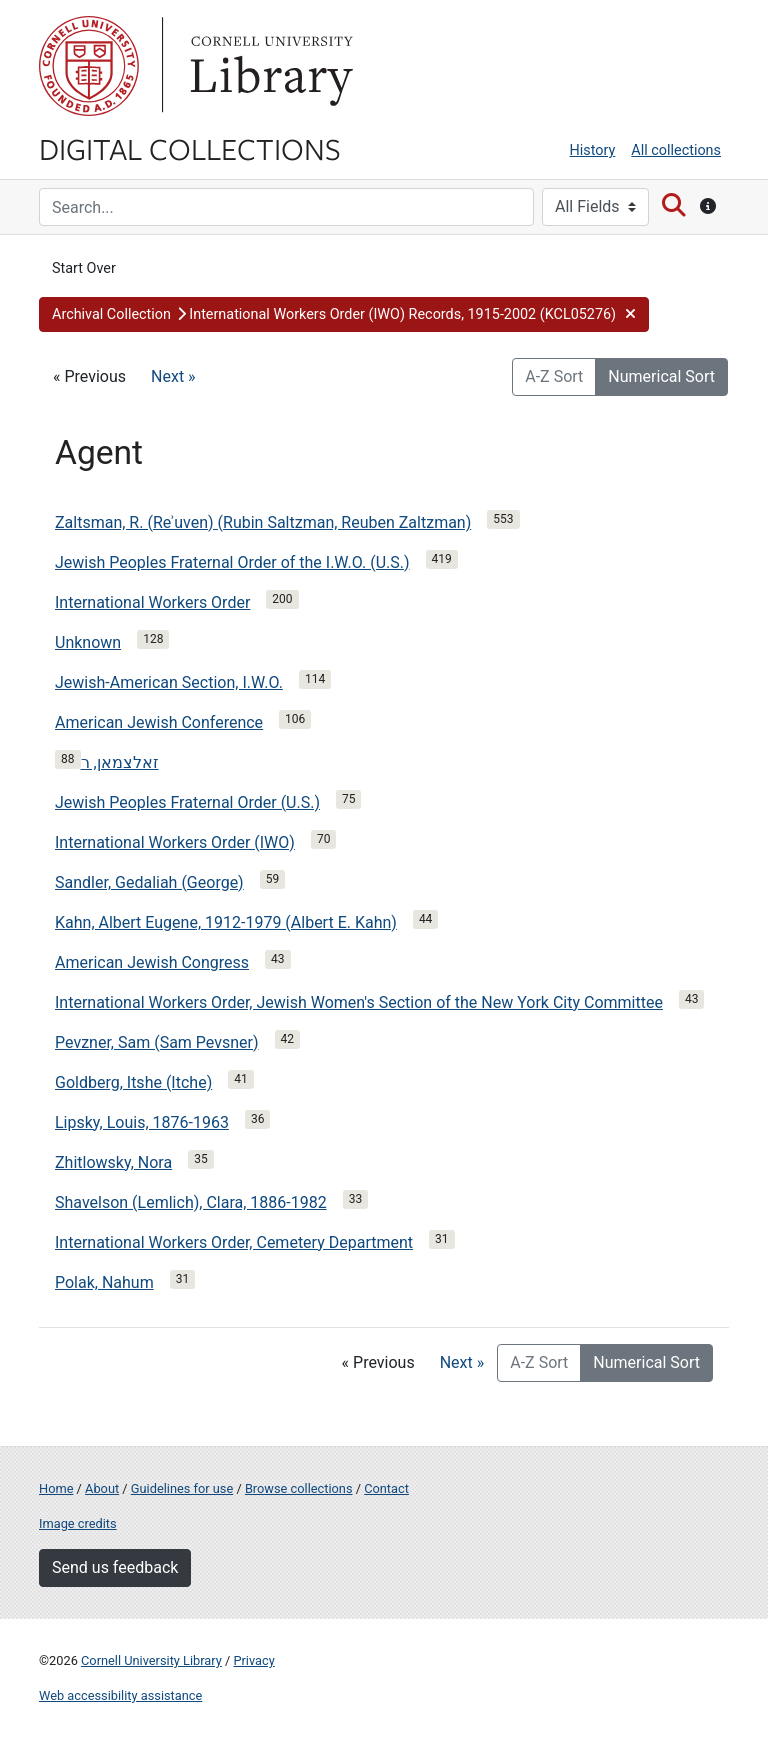 Image resolution: width=768 pixels, height=1753 pixels. What do you see at coordinates (89, 66) in the screenshot?
I see `Cornell University` at bounding box center [89, 66].